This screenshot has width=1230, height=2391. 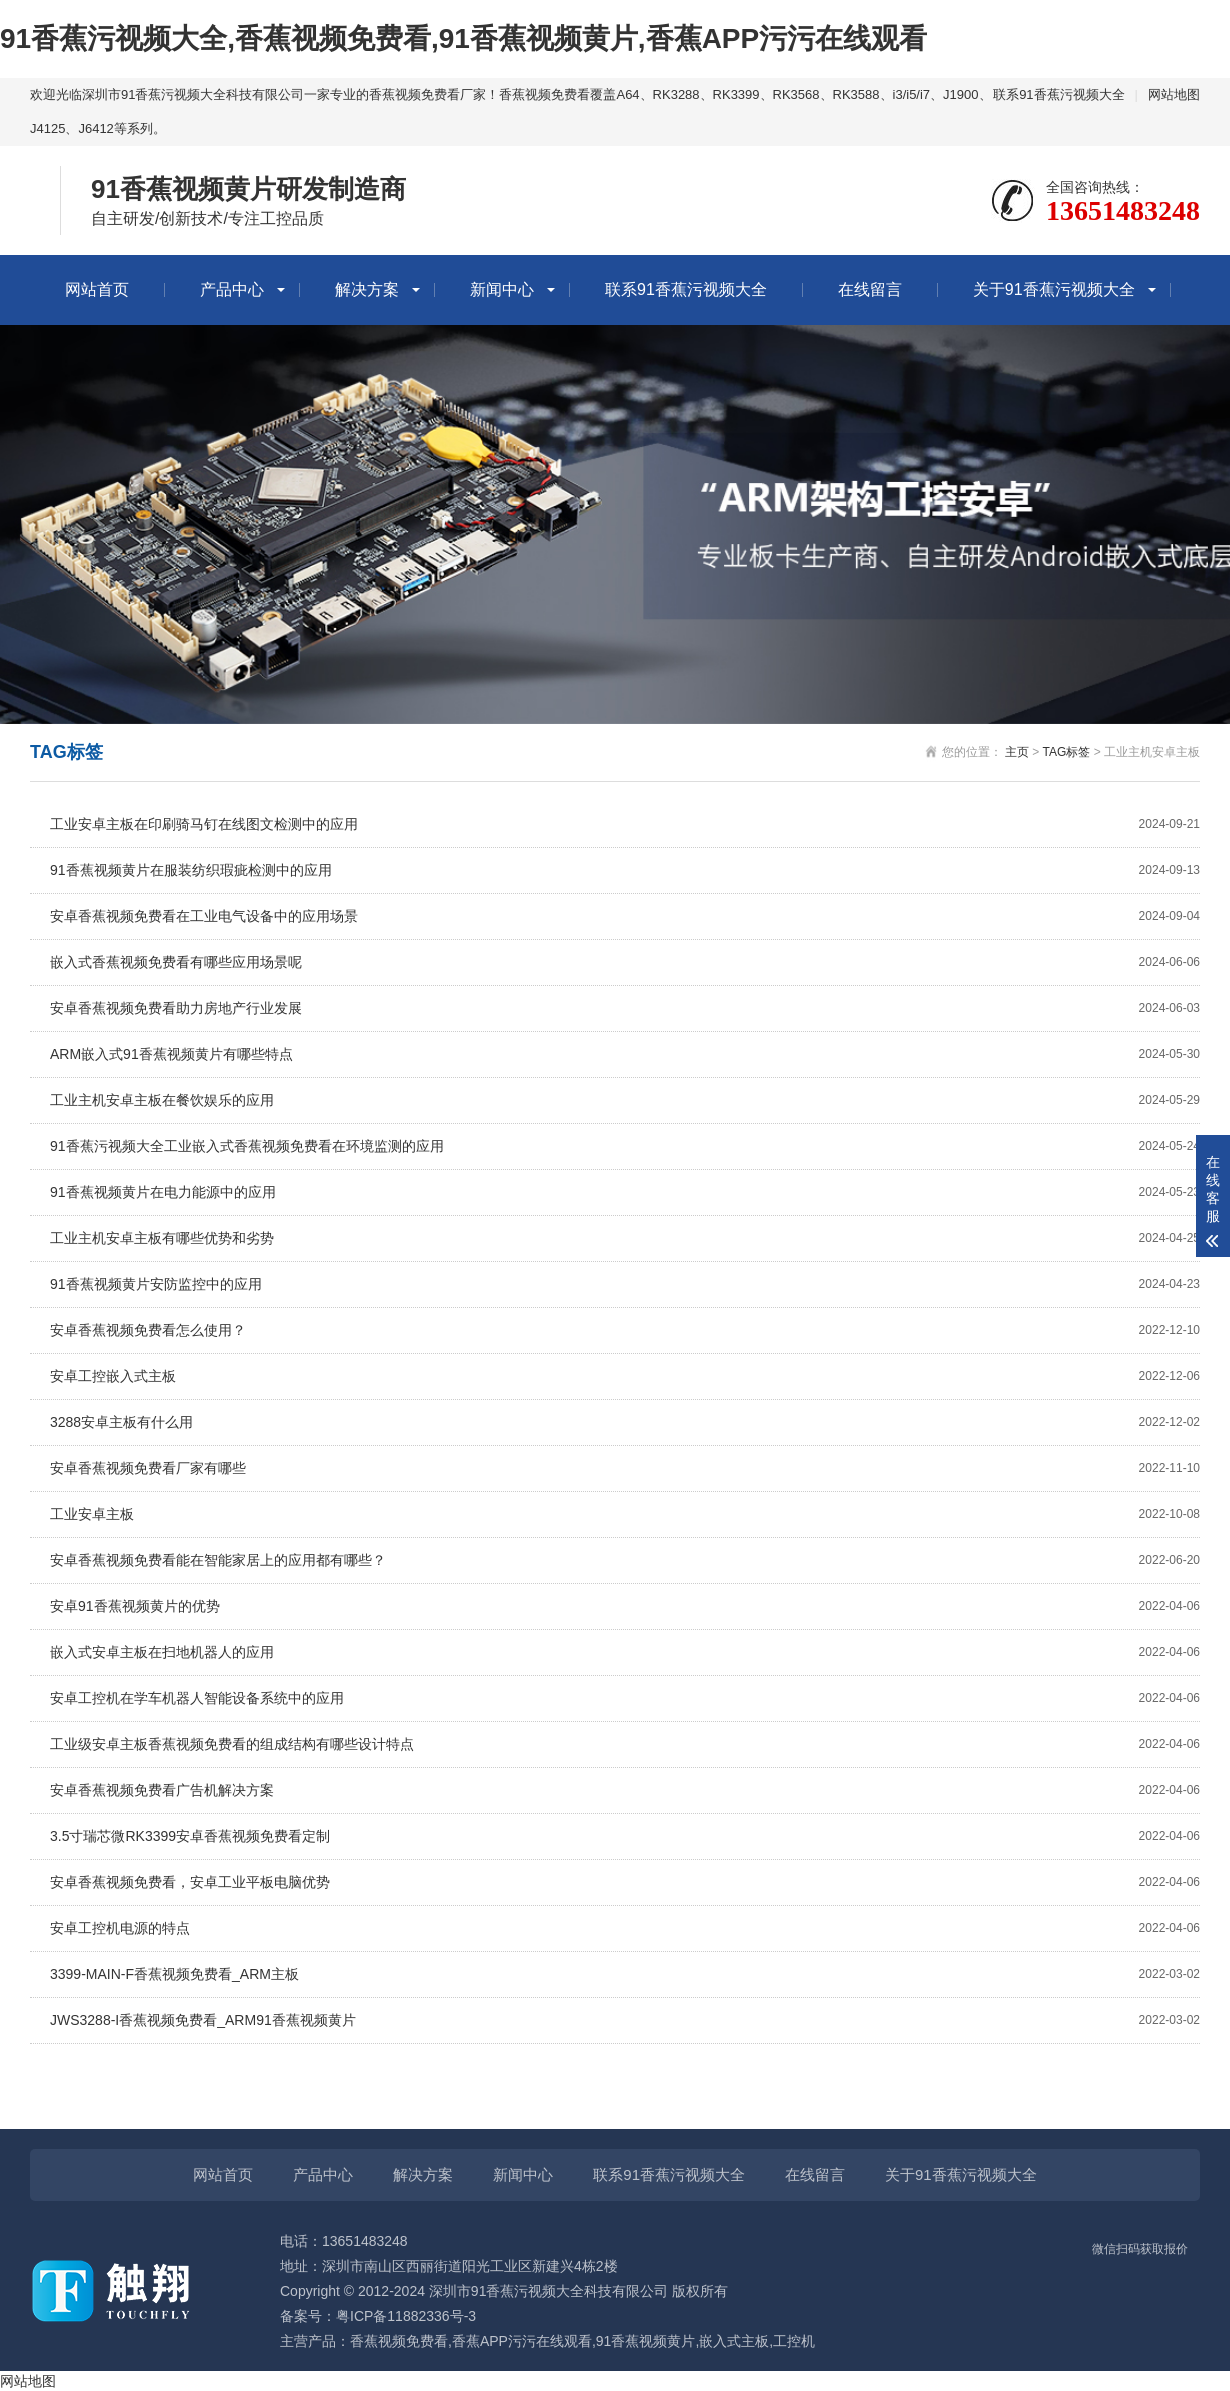 I want to click on 工业主机安卓主板有哪些优势和劣势, so click(x=625, y=1238).